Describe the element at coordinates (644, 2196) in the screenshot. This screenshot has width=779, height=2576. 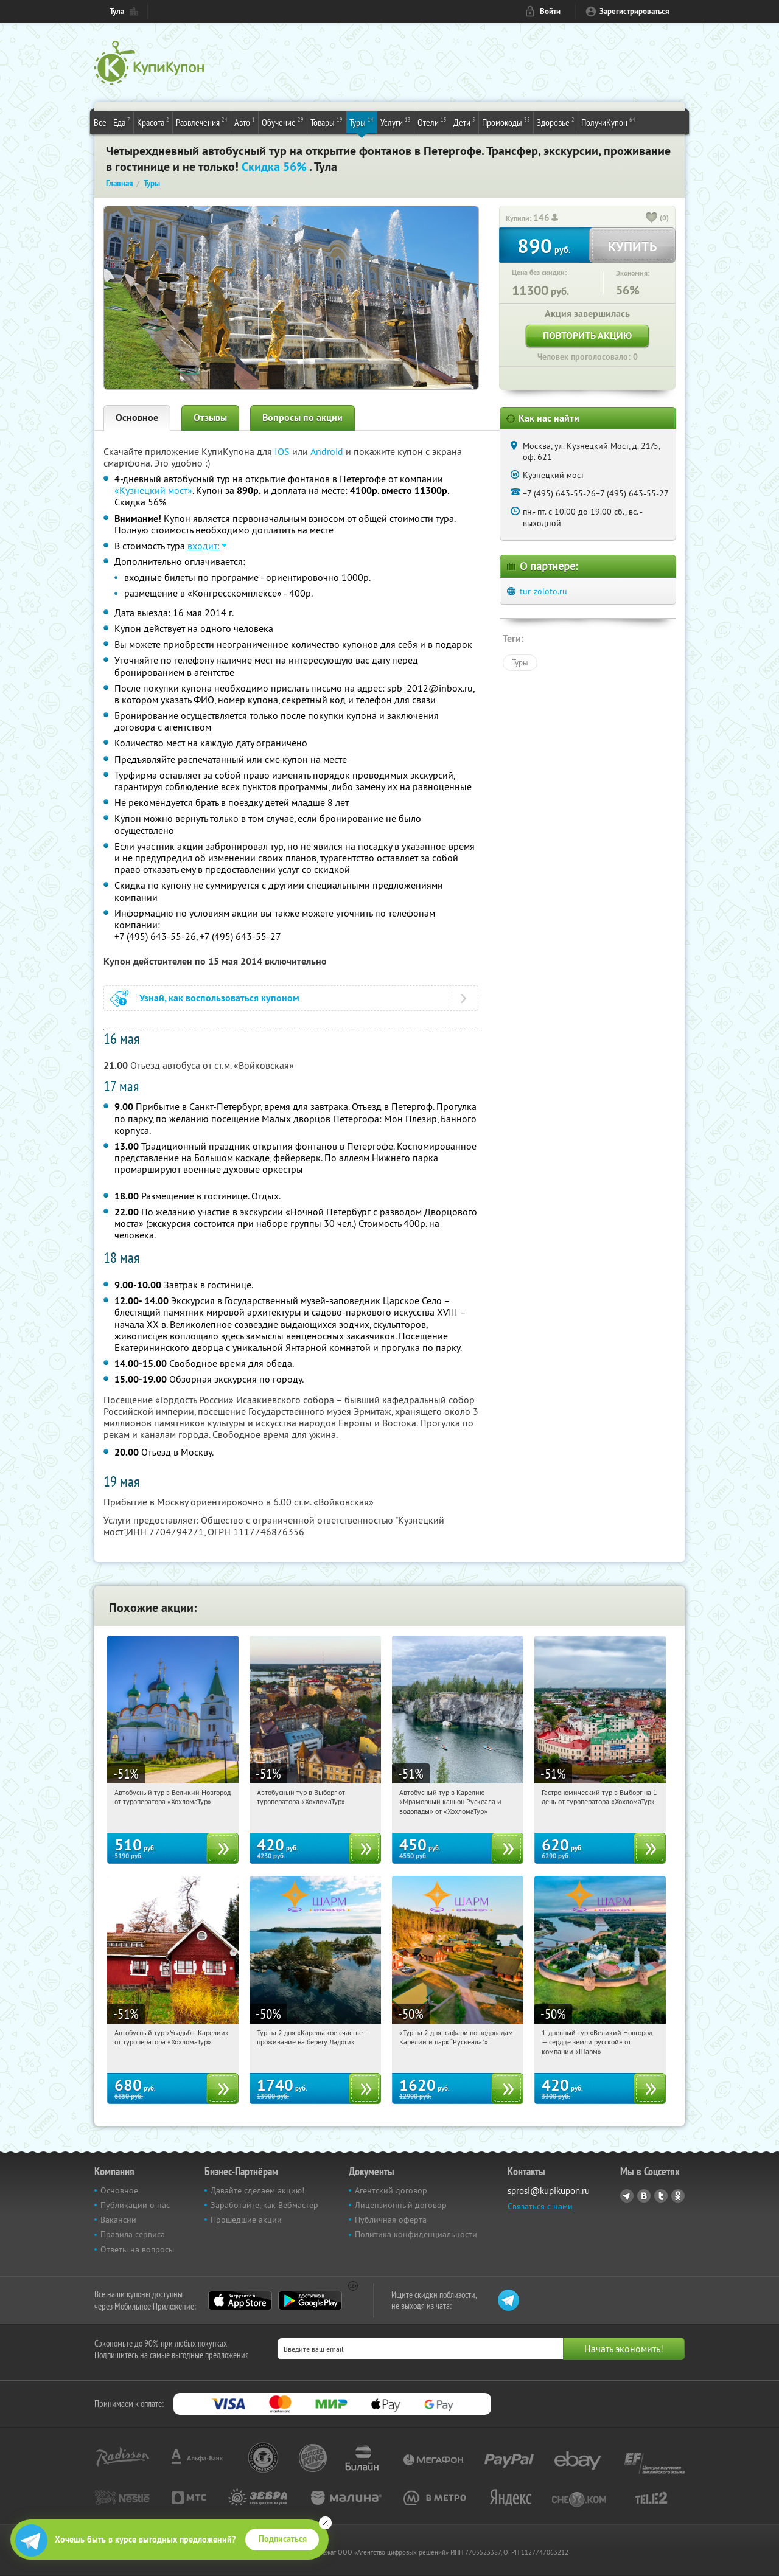
I see `Vkontakte.ru` at that location.